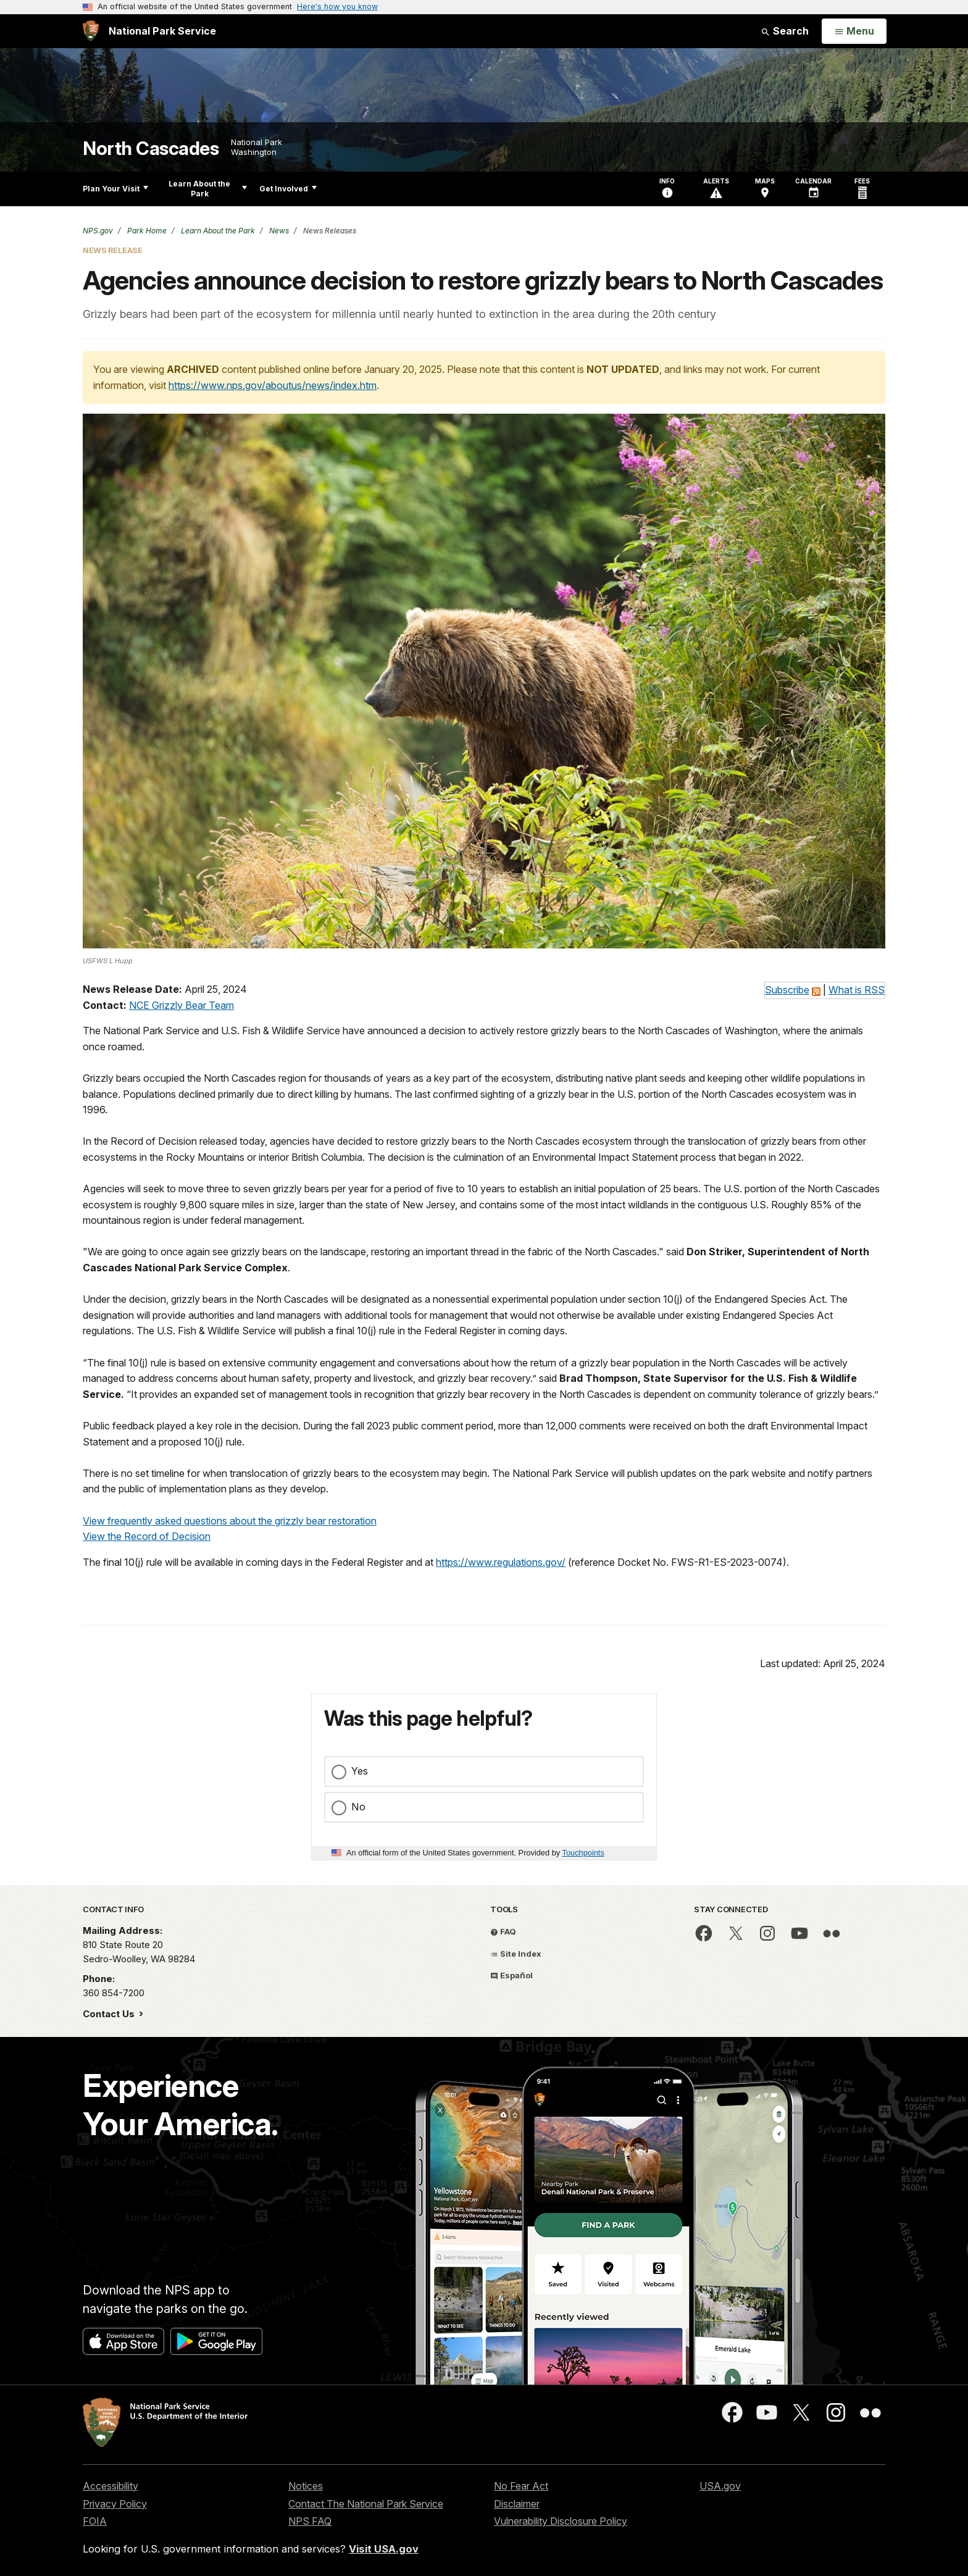  What do you see at coordinates (503, 1931) in the screenshot?
I see `FAQ` at bounding box center [503, 1931].